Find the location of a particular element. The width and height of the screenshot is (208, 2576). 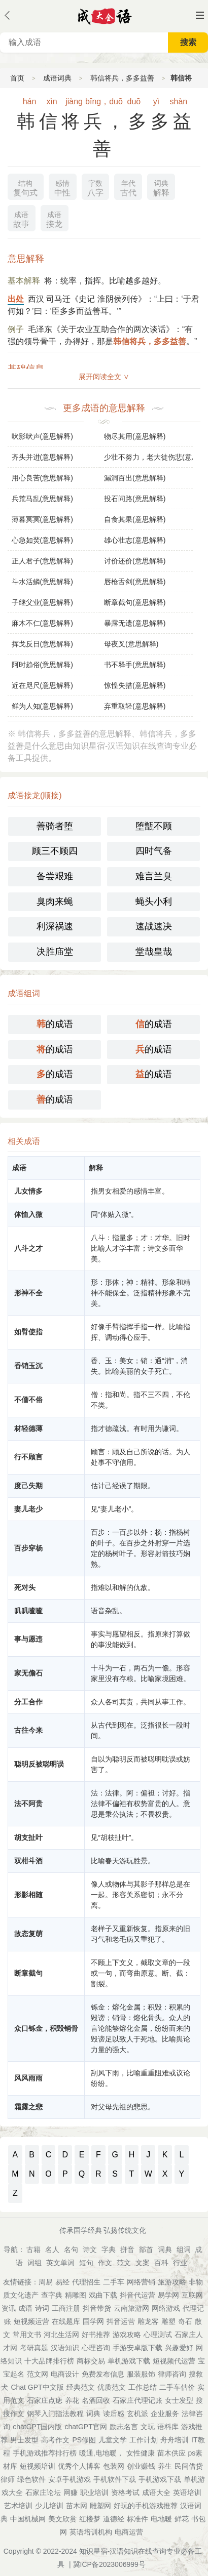

解释 is located at coordinates (161, 187).